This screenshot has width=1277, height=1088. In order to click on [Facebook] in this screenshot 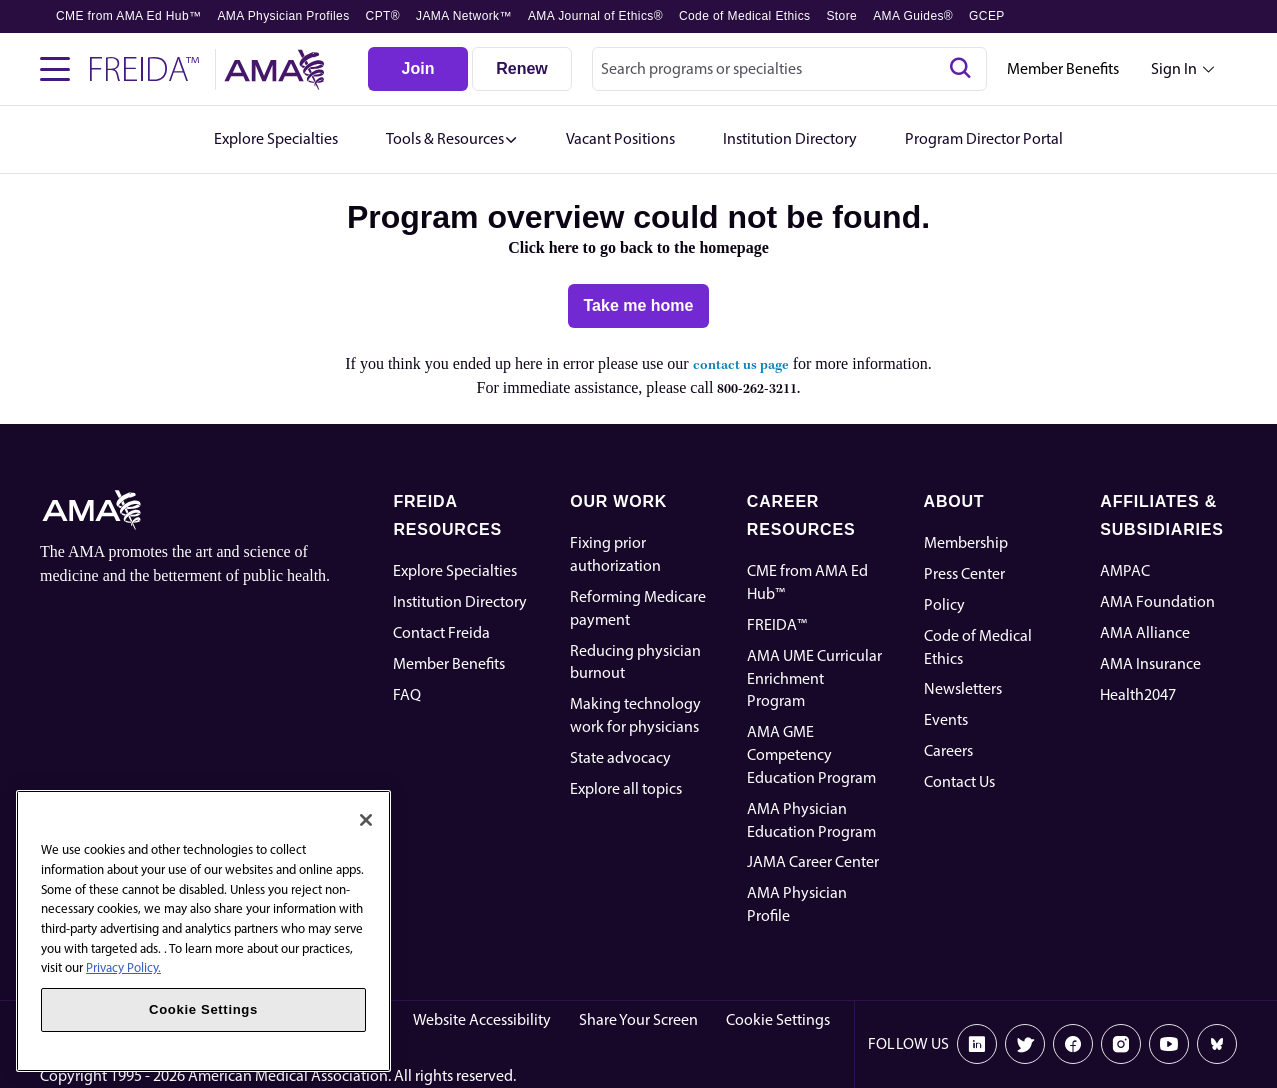, I will do `click(1073, 1044)`.